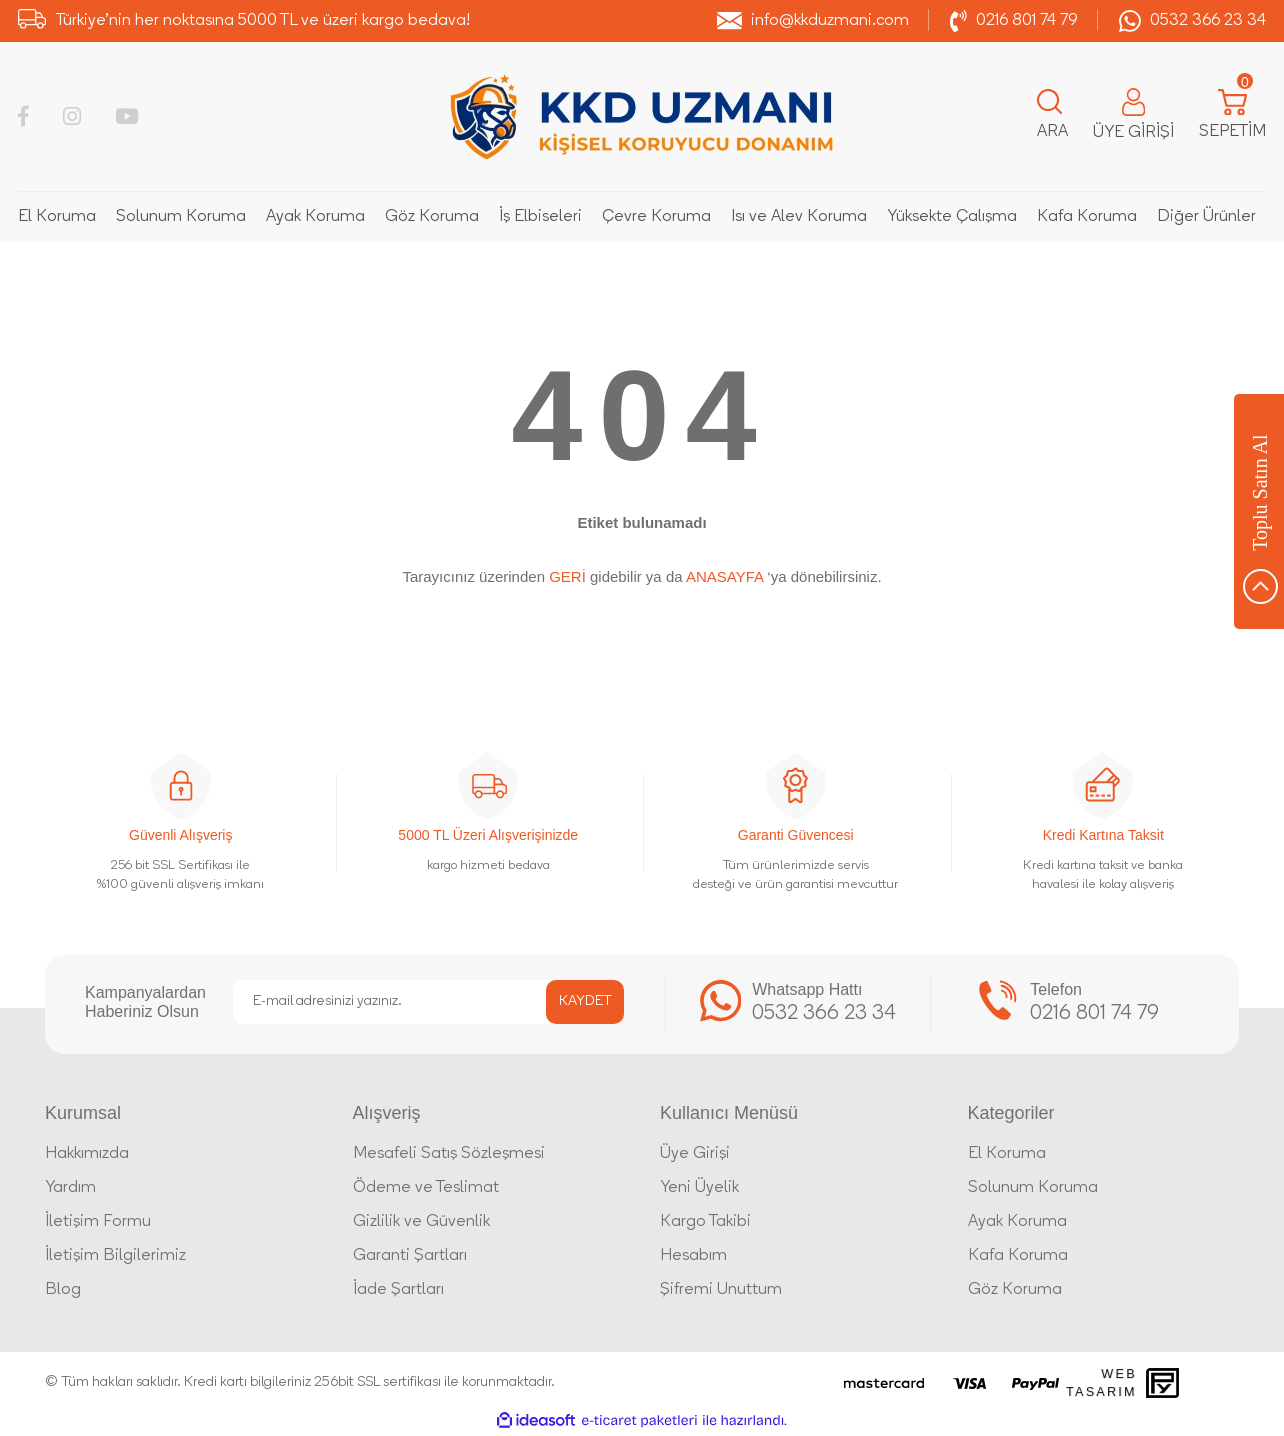  I want to click on [Logo], so click(642, 116).